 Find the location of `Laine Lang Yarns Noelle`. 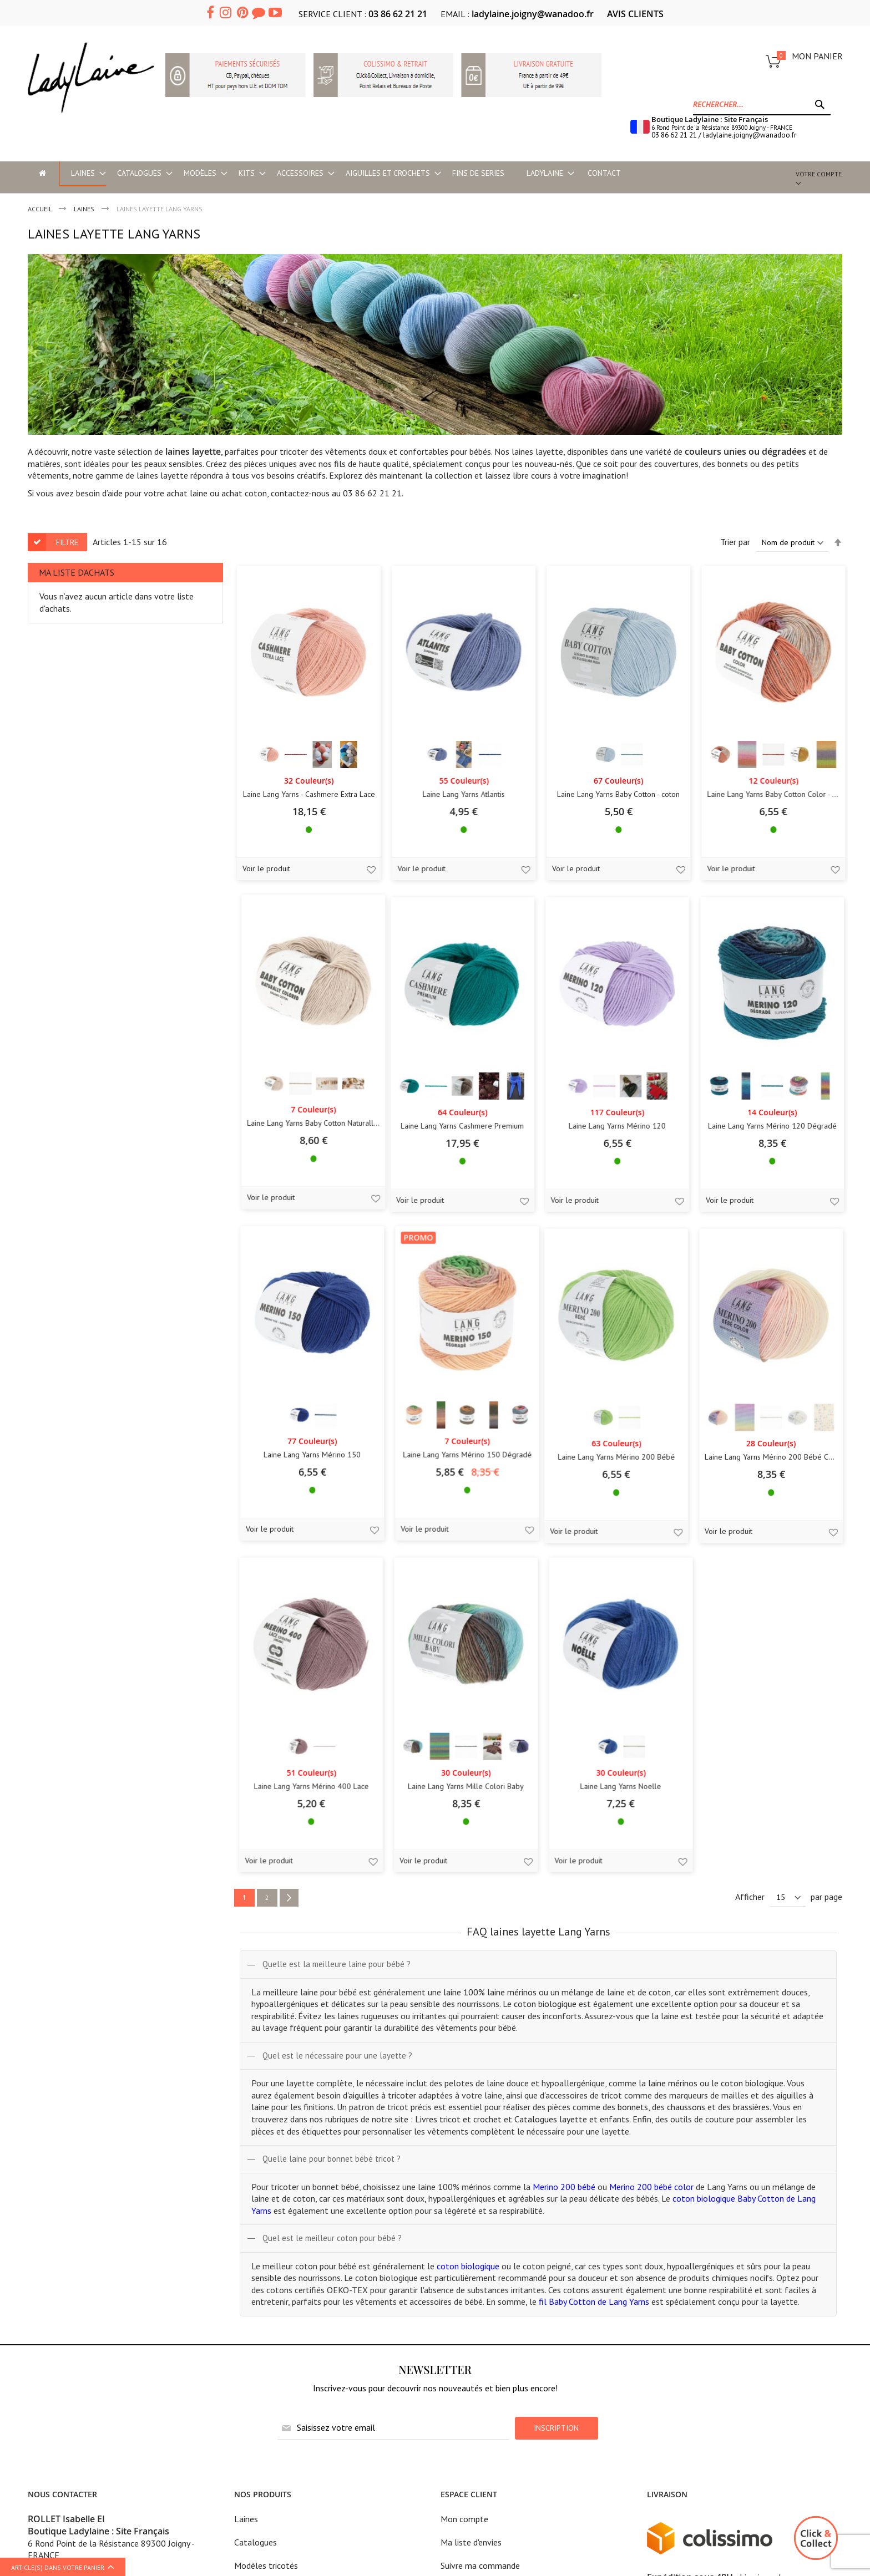

Laine Lang Yarns Noelle is located at coordinates (767, 1502).